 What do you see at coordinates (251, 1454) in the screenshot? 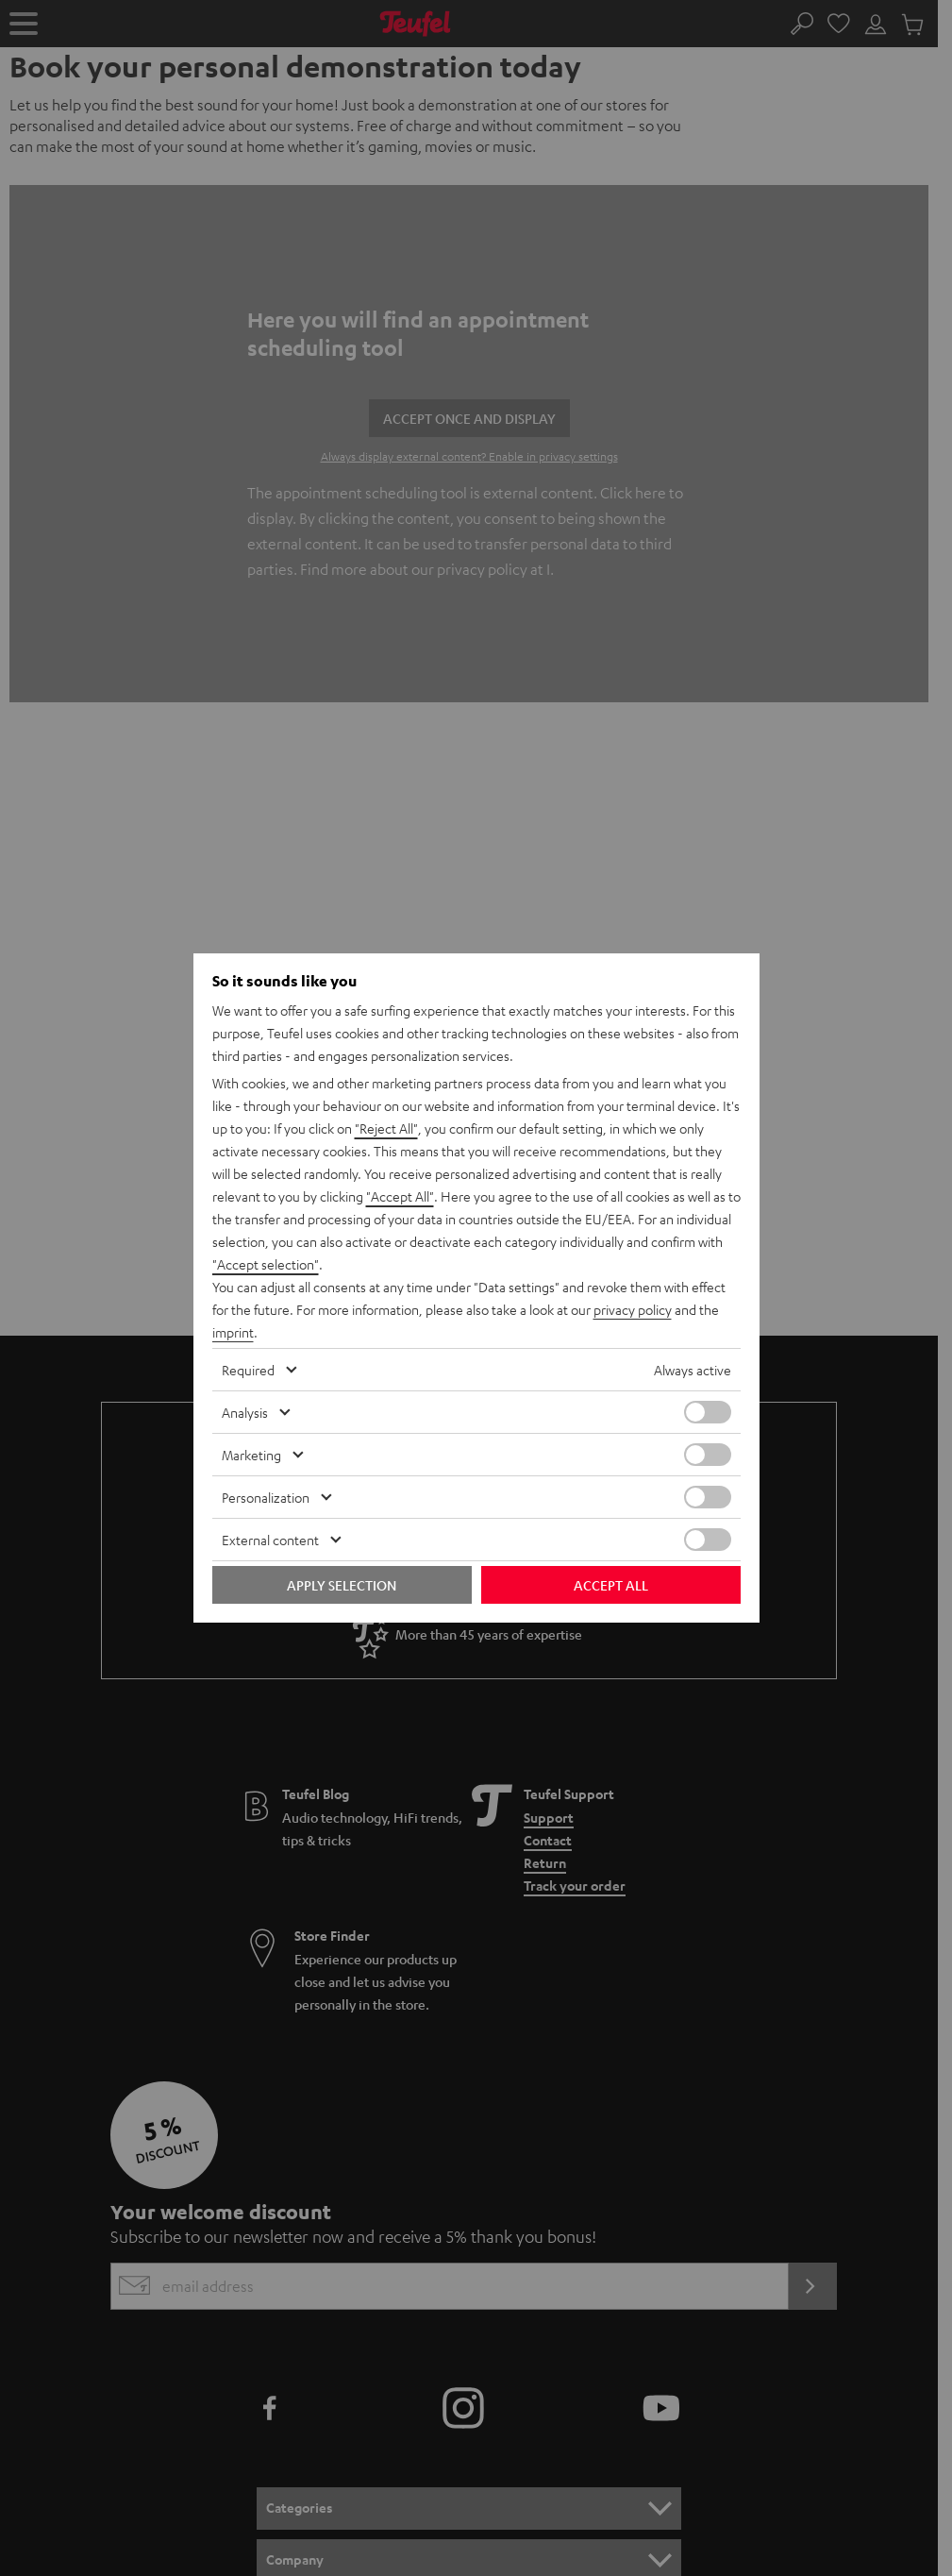
I see `Marketing` at bounding box center [251, 1454].